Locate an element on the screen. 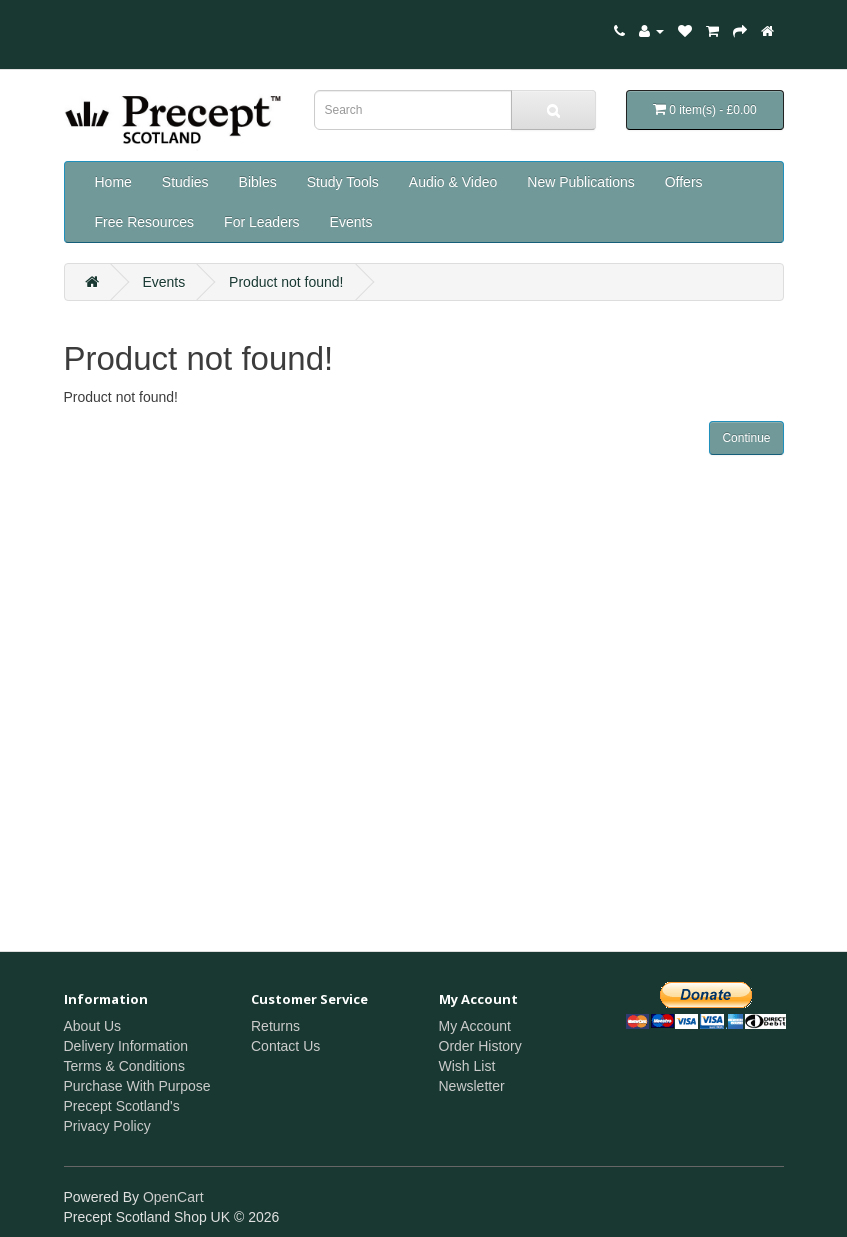  OpenCart is located at coordinates (173, 1197).